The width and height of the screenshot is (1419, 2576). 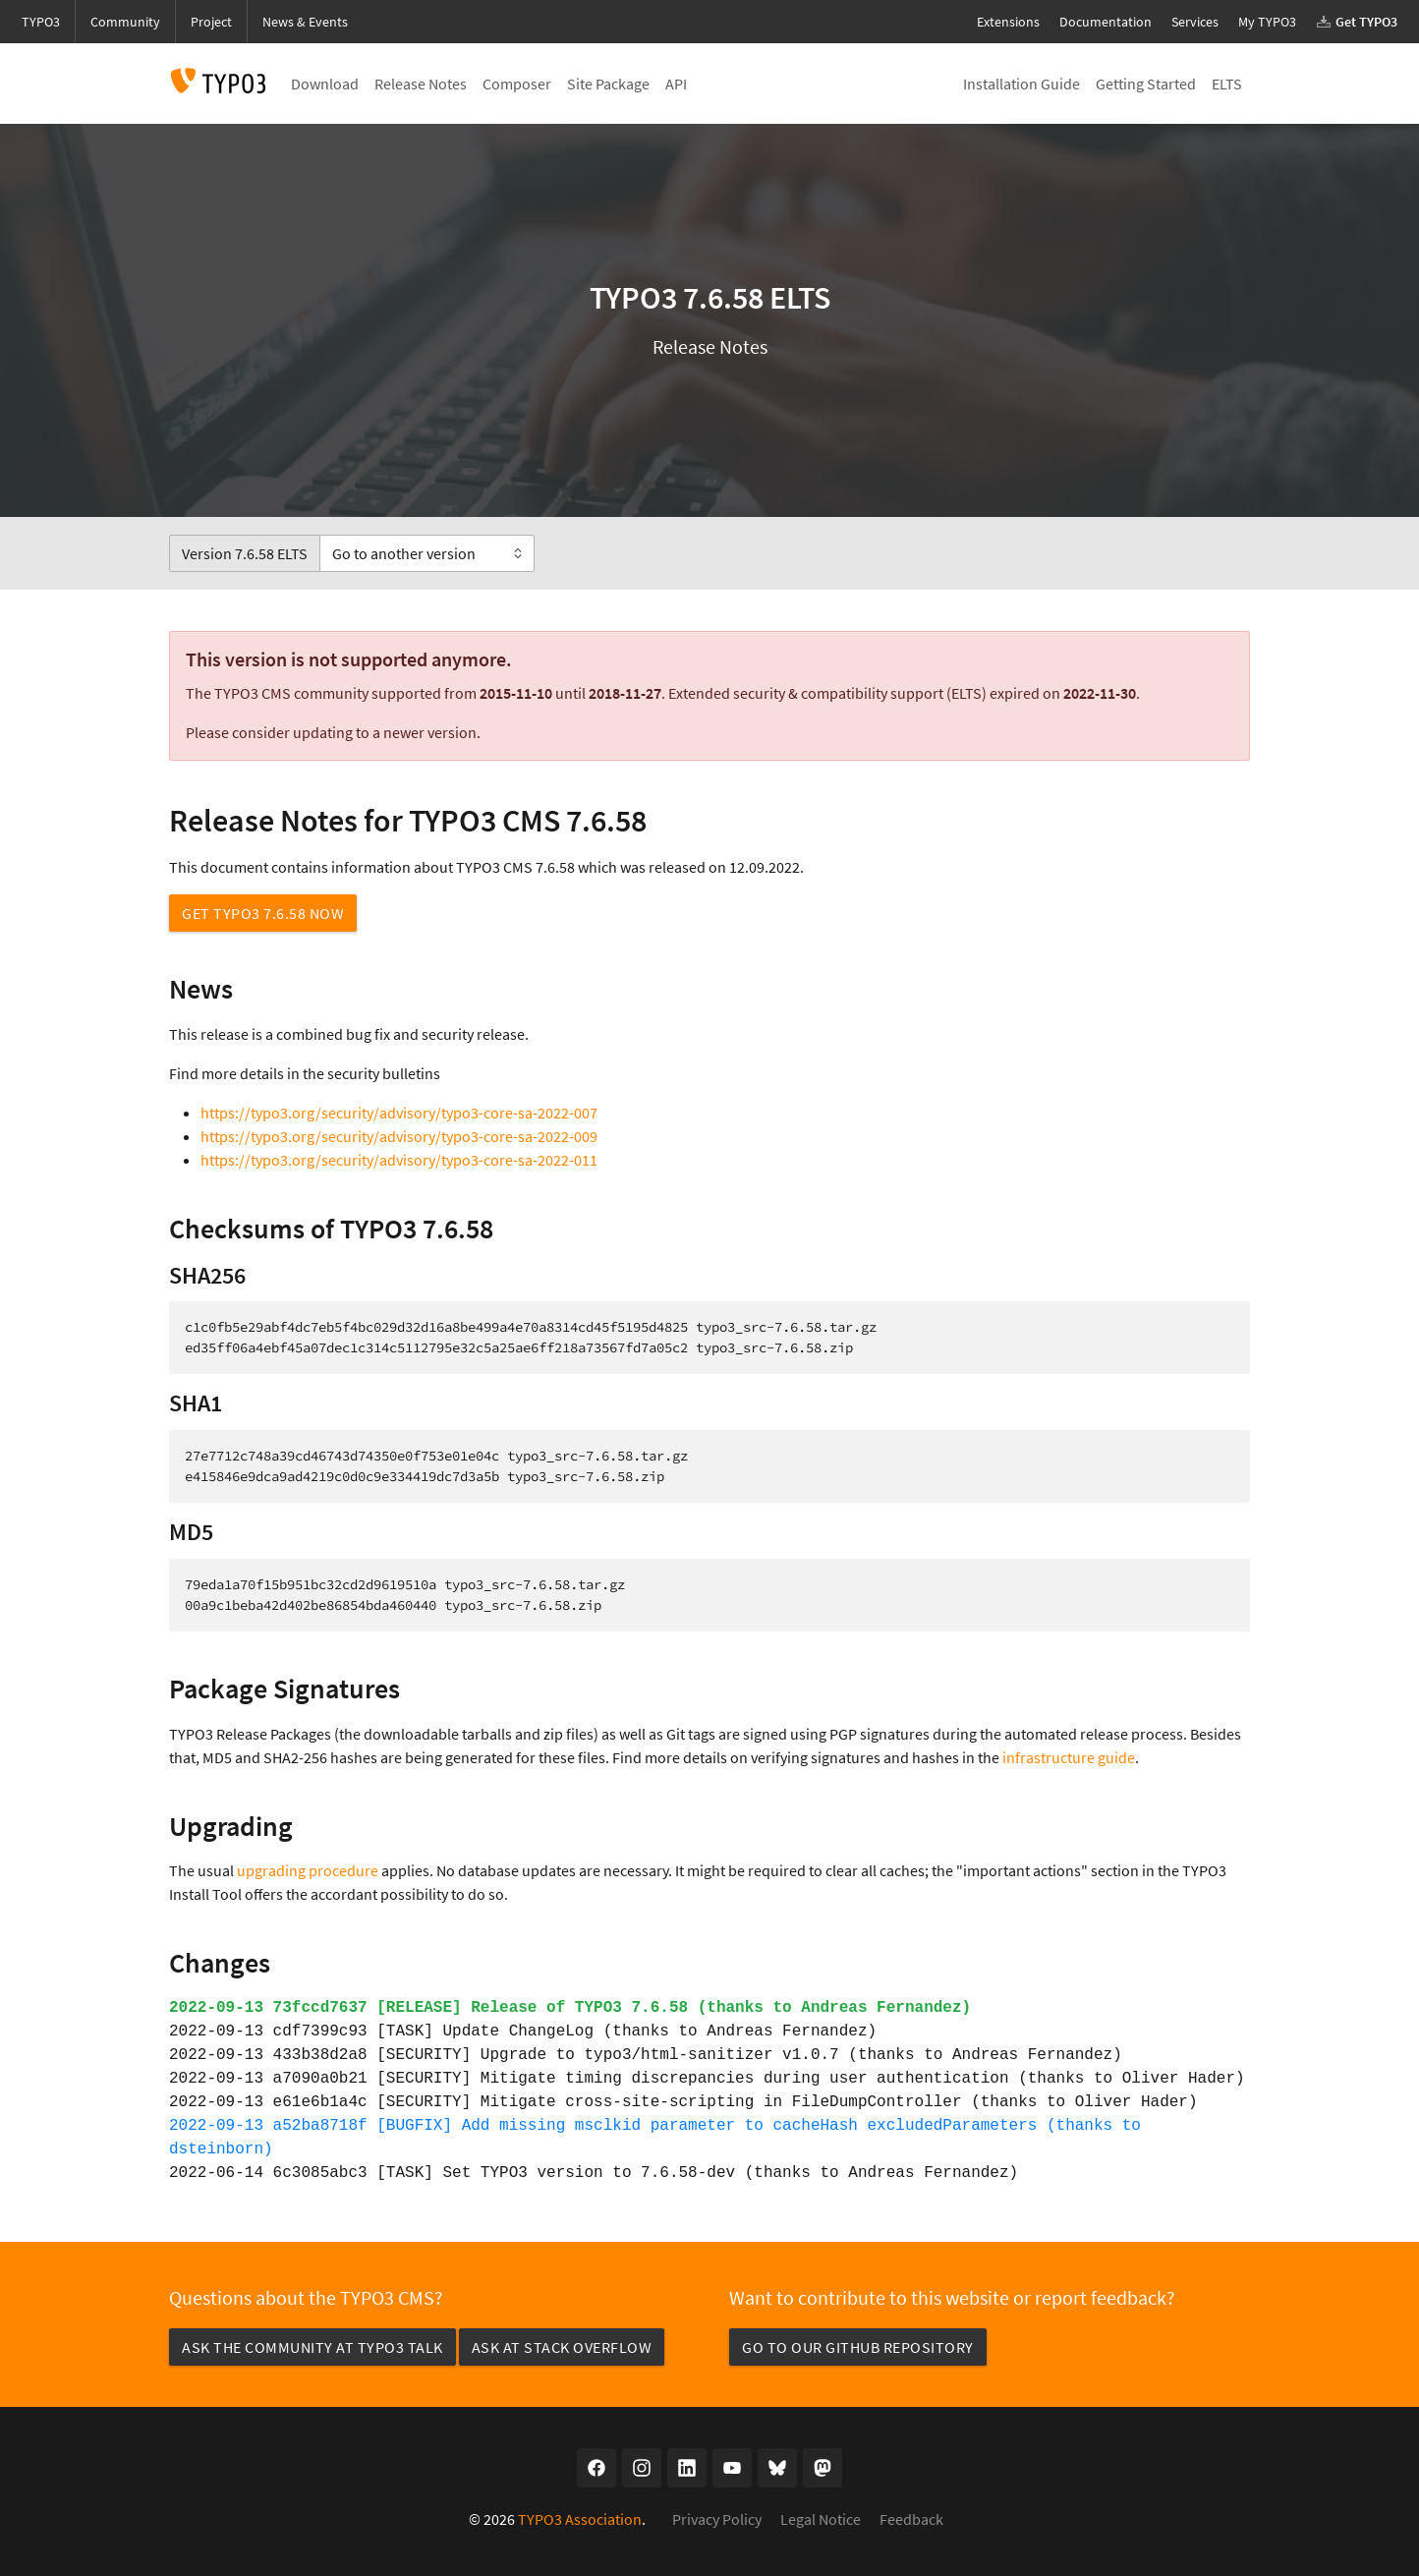 I want to click on Ask at Stack Overflow, so click(x=562, y=2347).